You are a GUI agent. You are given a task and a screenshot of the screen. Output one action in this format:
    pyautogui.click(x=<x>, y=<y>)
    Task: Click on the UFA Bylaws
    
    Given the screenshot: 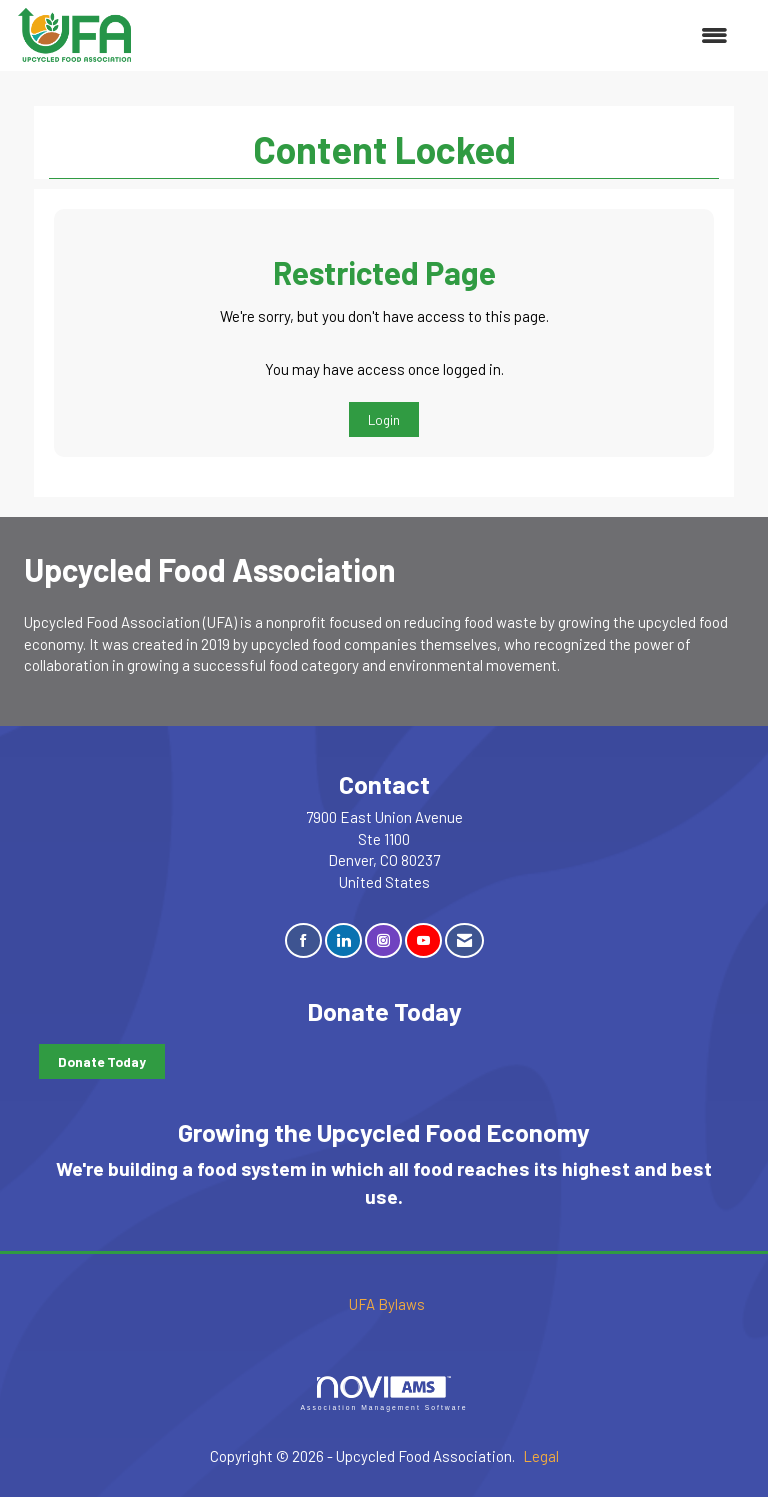 What is the action you would take?
    pyautogui.click(x=387, y=1304)
    